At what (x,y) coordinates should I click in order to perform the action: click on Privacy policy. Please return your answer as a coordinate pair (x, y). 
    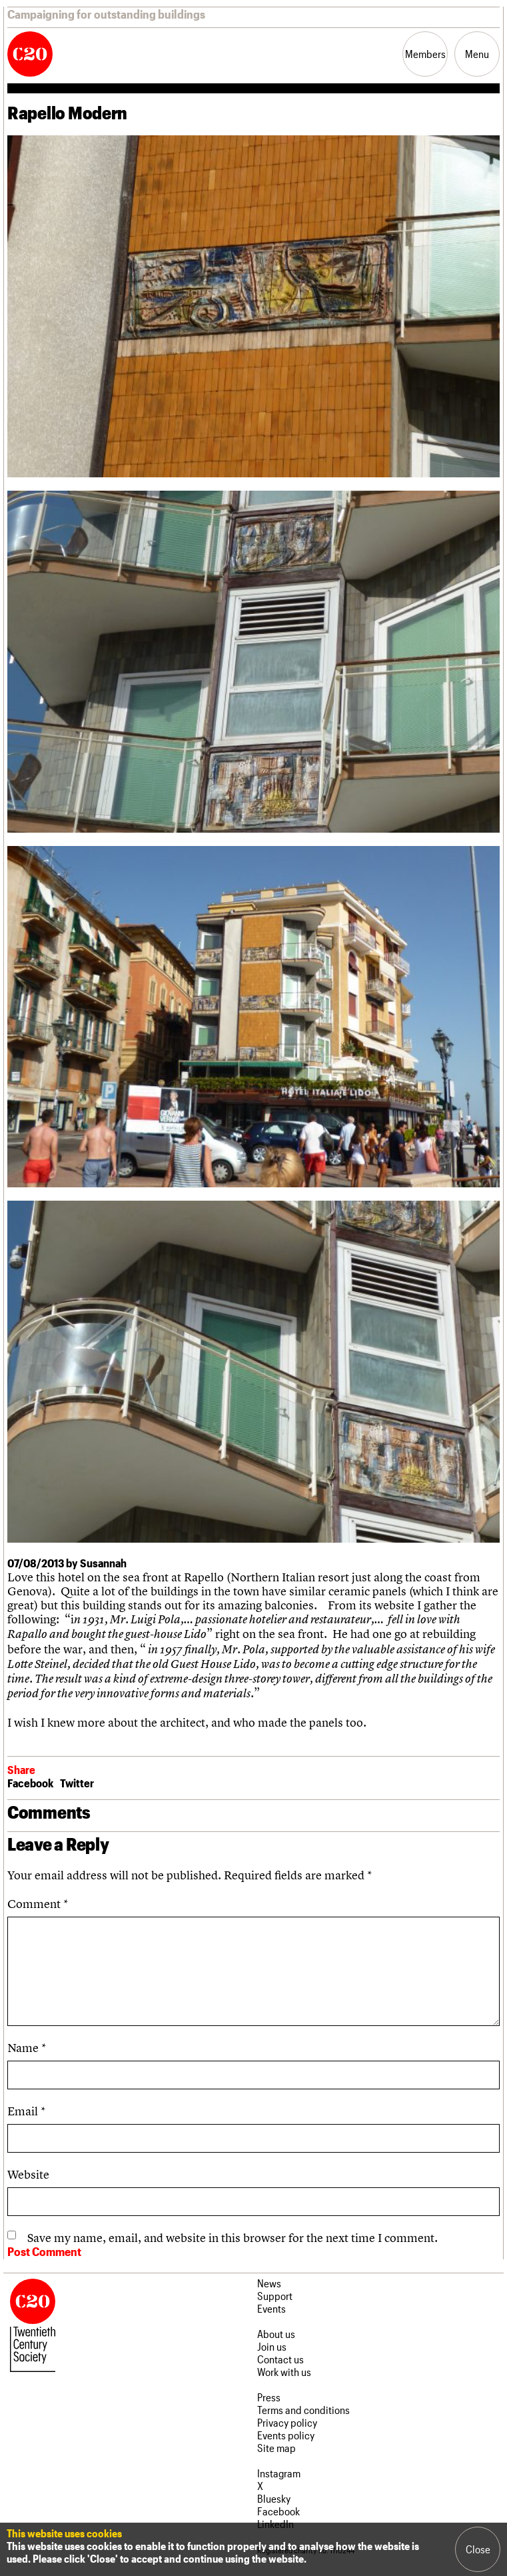
    Looking at the image, I should click on (287, 2422).